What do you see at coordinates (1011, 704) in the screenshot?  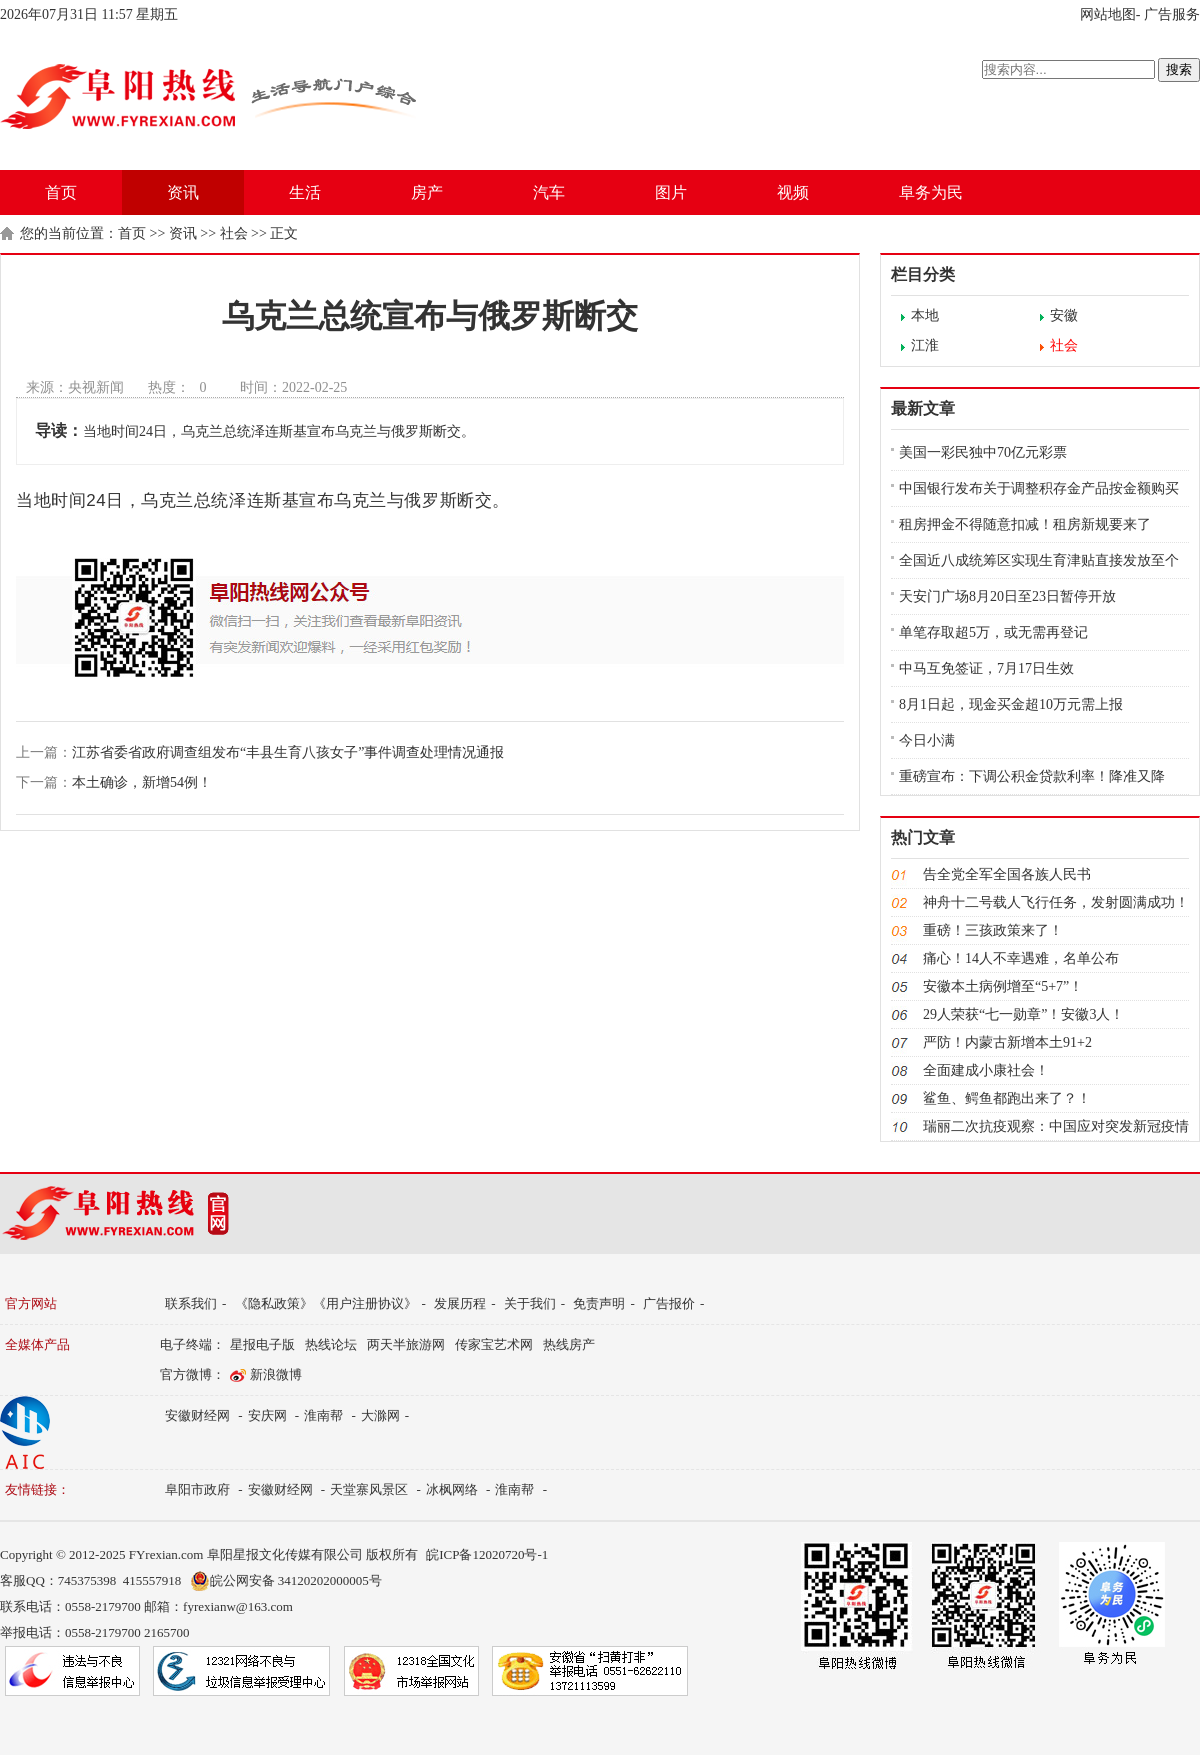 I see `8月1日起，现金买金超10万元需上报` at bounding box center [1011, 704].